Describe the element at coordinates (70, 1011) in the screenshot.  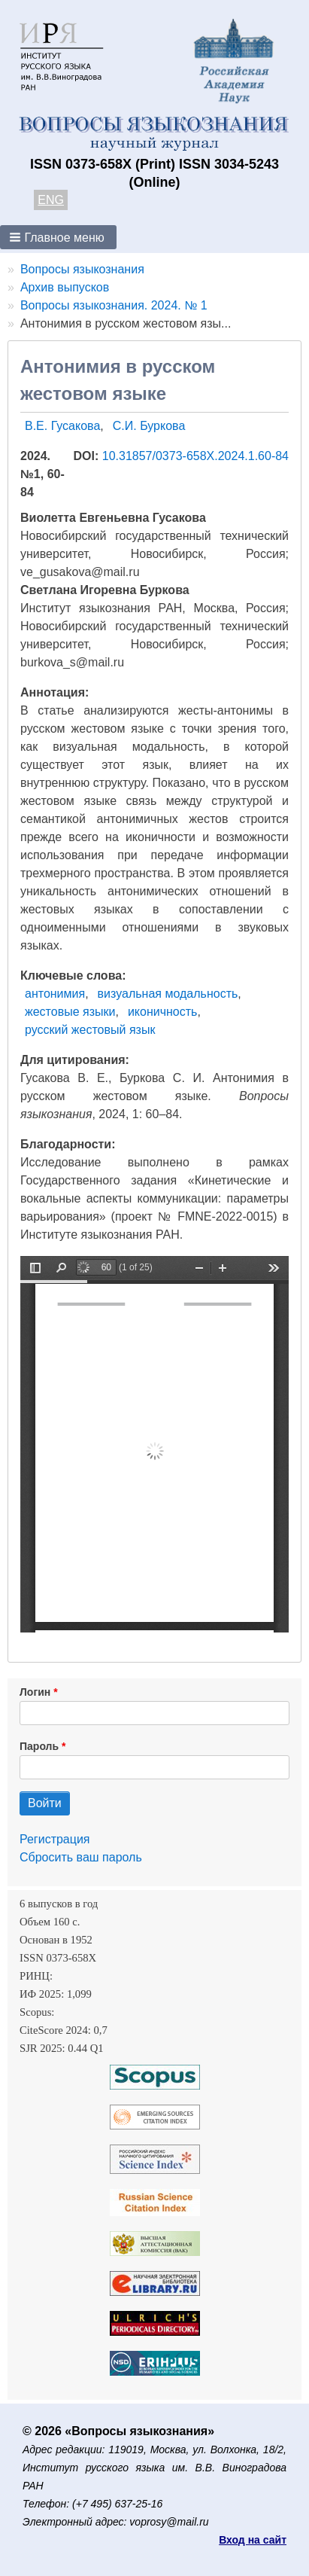
I see `жестовые языки` at that location.